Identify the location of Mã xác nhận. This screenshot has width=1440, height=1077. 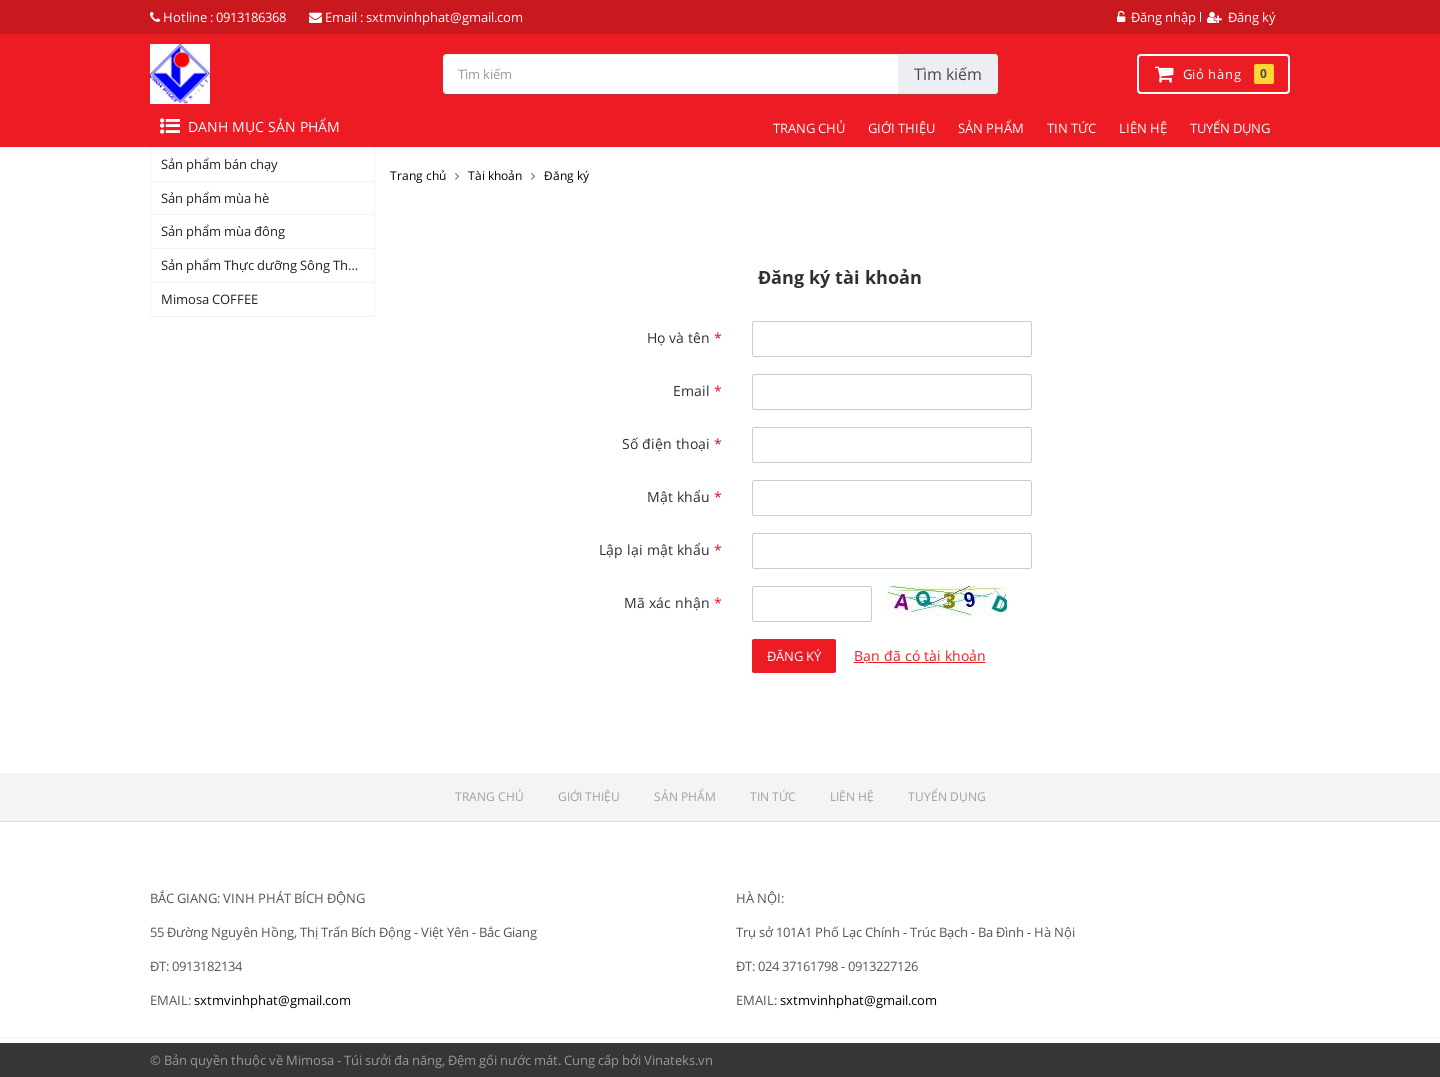
(673, 602).